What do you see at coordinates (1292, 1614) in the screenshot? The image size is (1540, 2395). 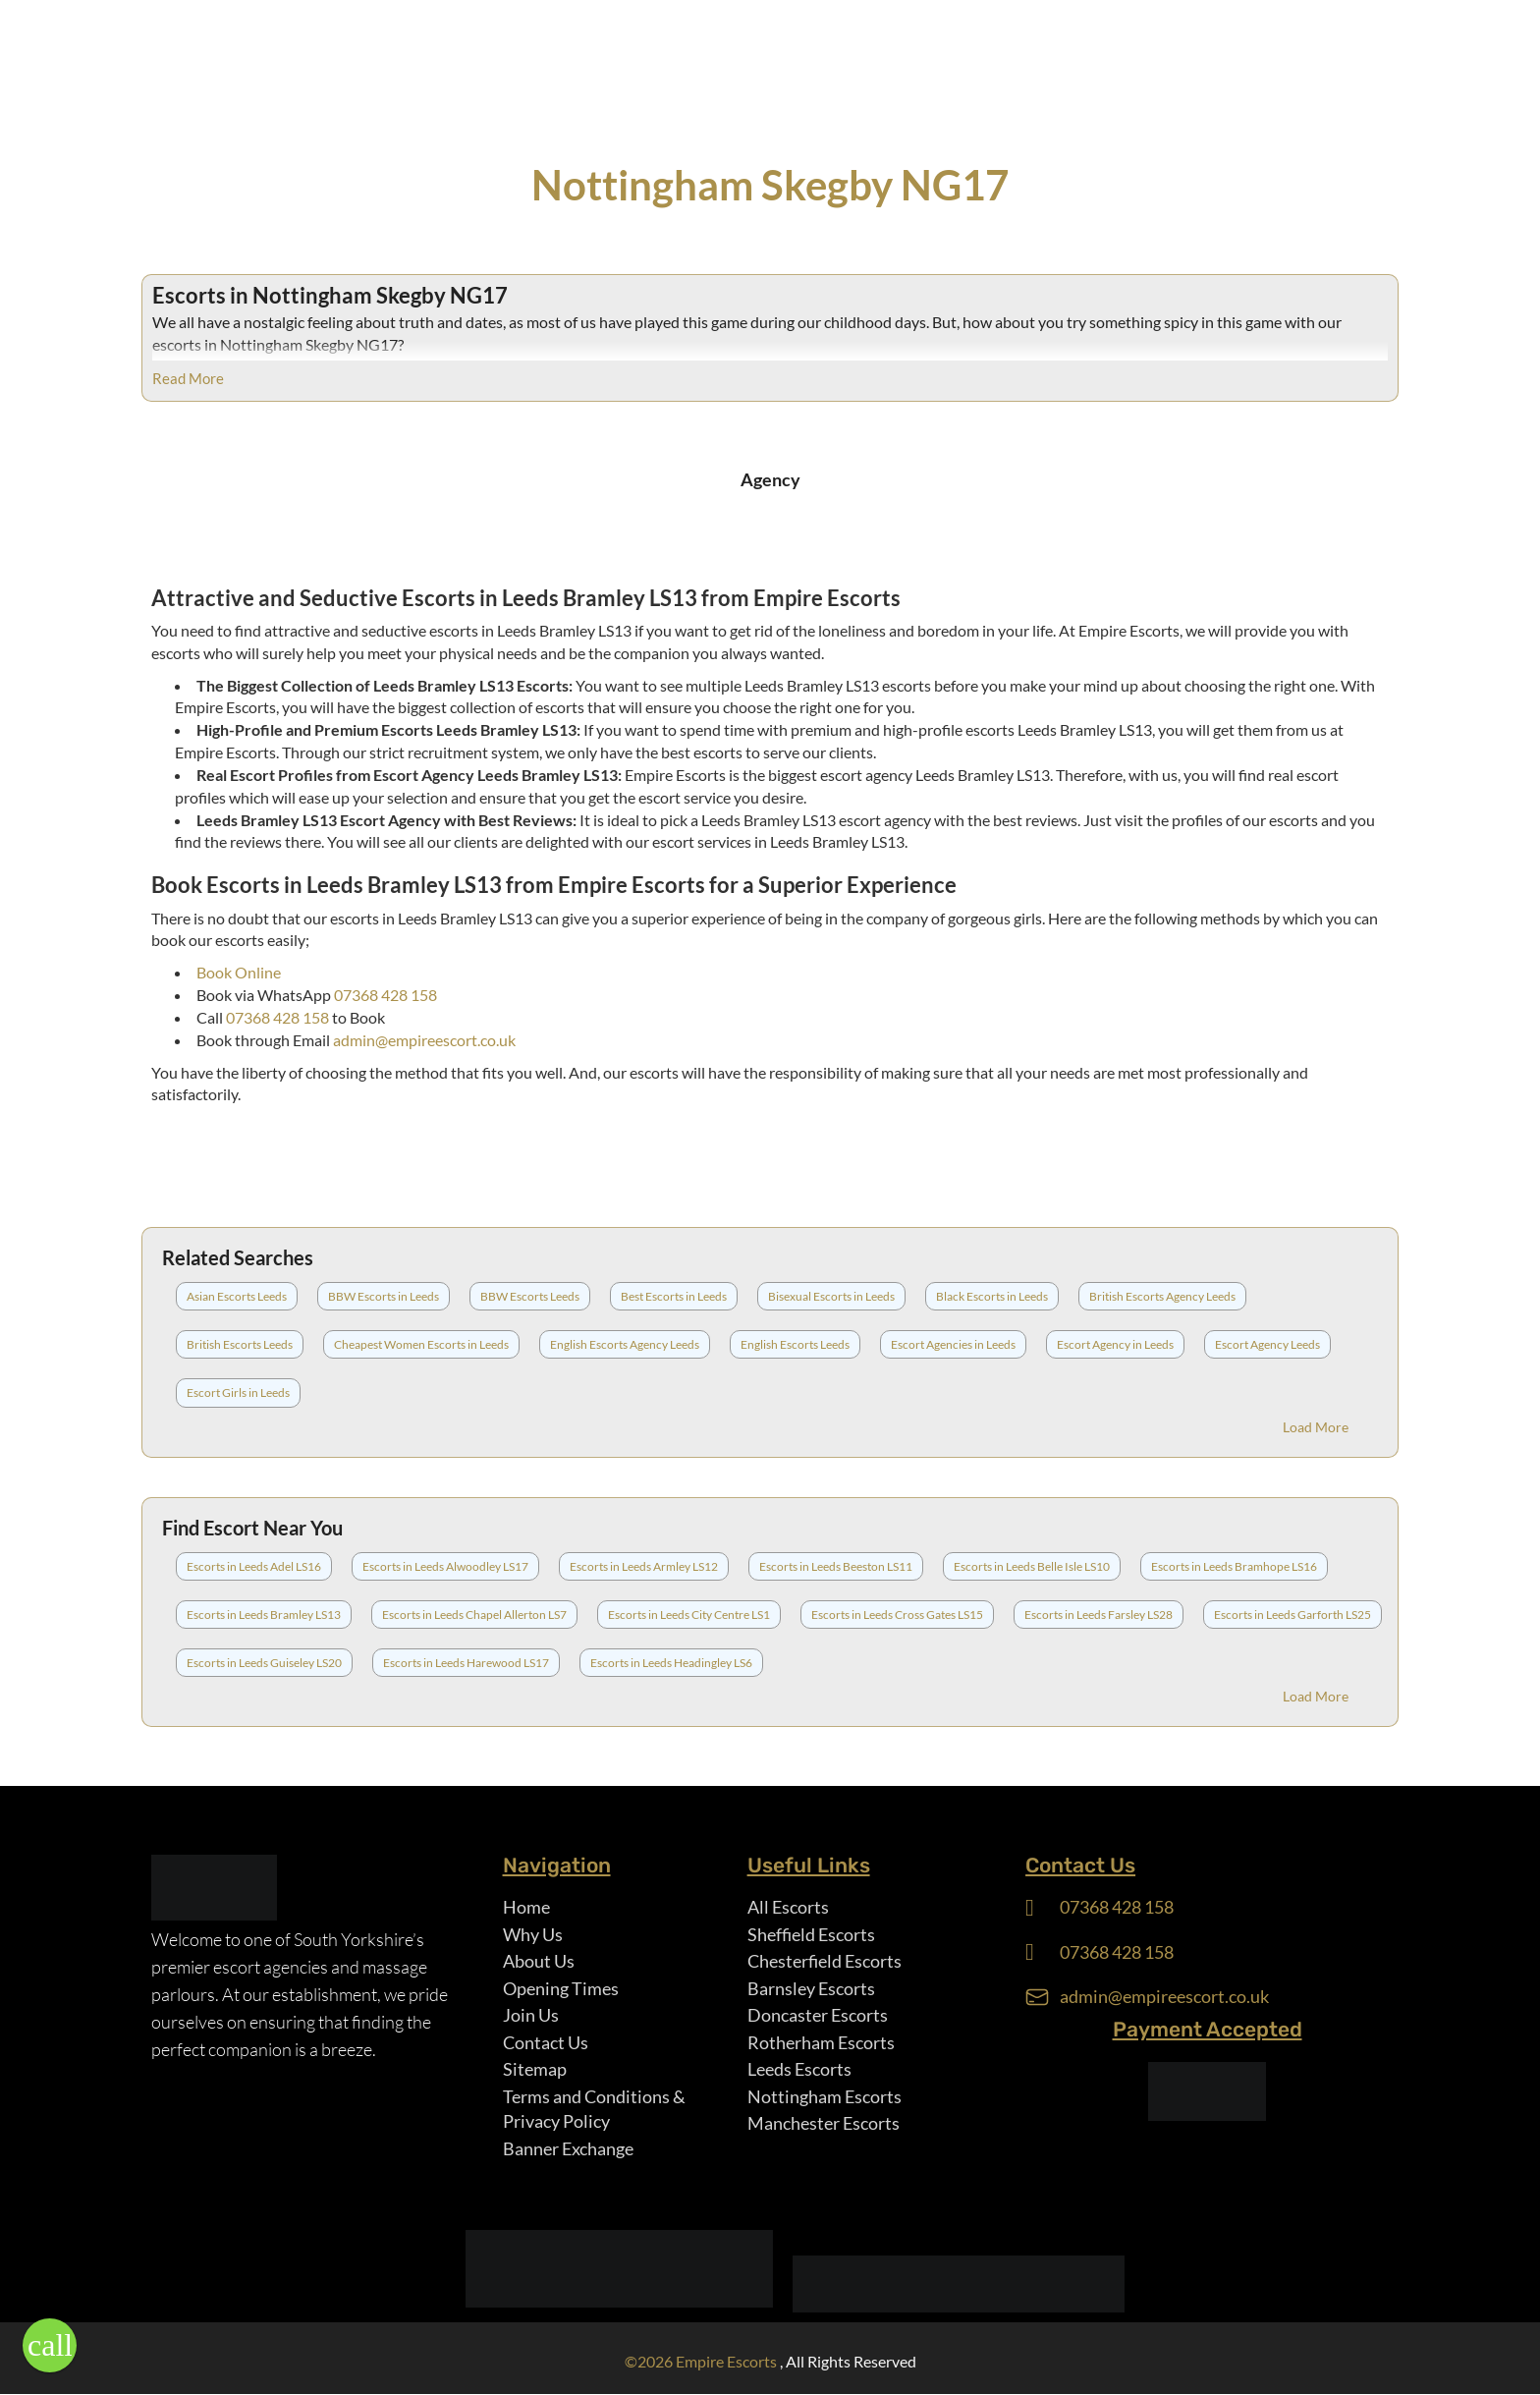 I see `Escorts in Leeds Garforth LS25` at bounding box center [1292, 1614].